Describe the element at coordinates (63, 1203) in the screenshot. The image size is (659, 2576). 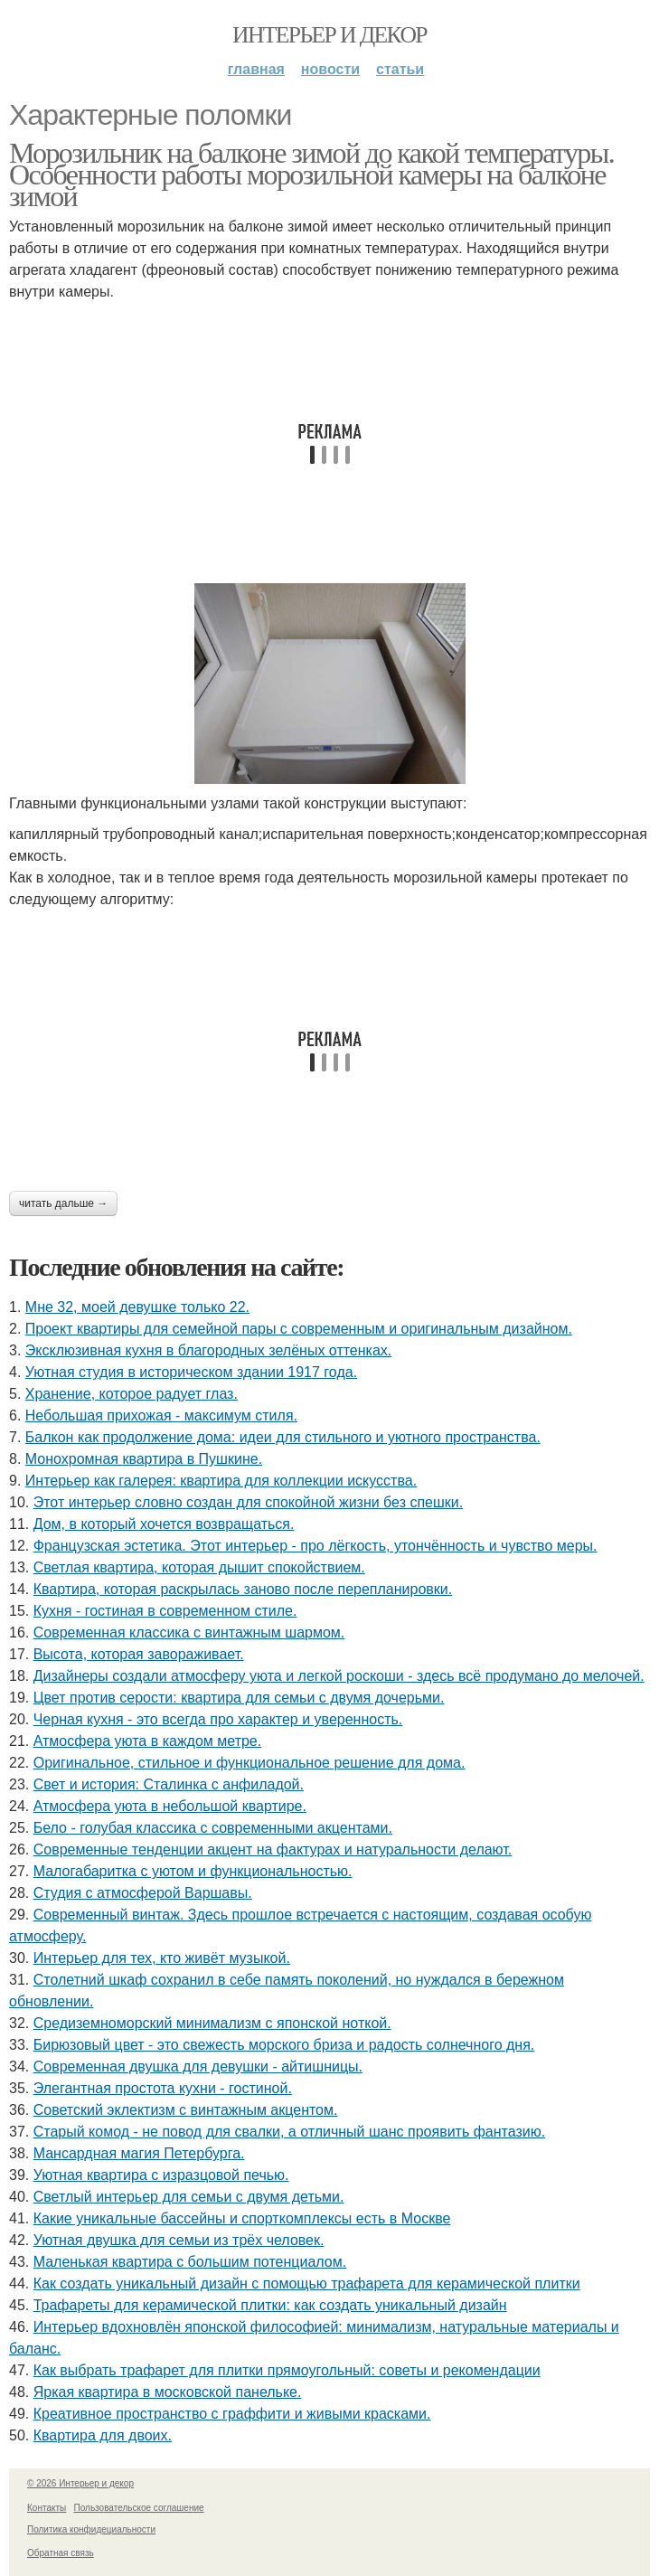
I see `Читать дальше →` at that location.